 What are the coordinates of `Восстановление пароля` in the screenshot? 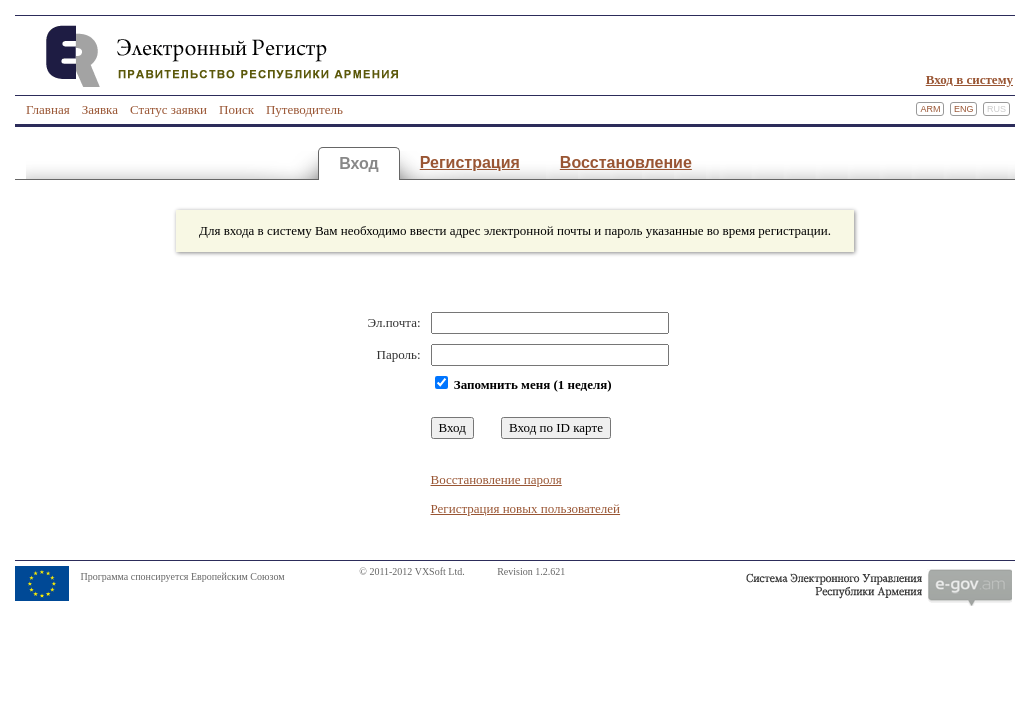 It's located at (496, 479).